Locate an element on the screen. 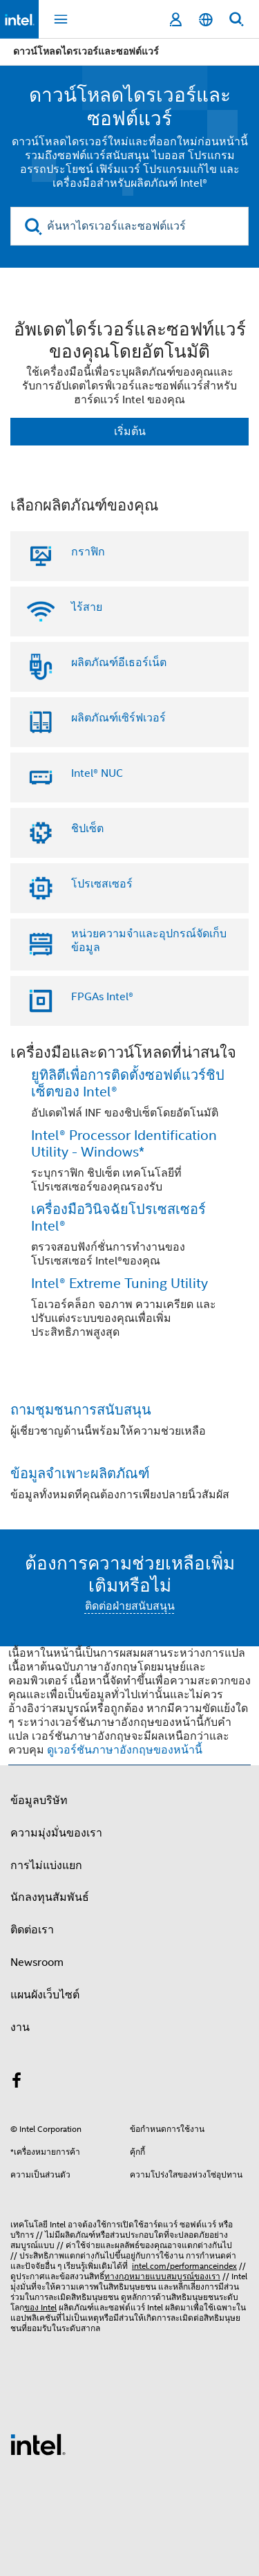  ติดต่อฝ่ายสนับสนุน is located at coordinates (130, 1606).